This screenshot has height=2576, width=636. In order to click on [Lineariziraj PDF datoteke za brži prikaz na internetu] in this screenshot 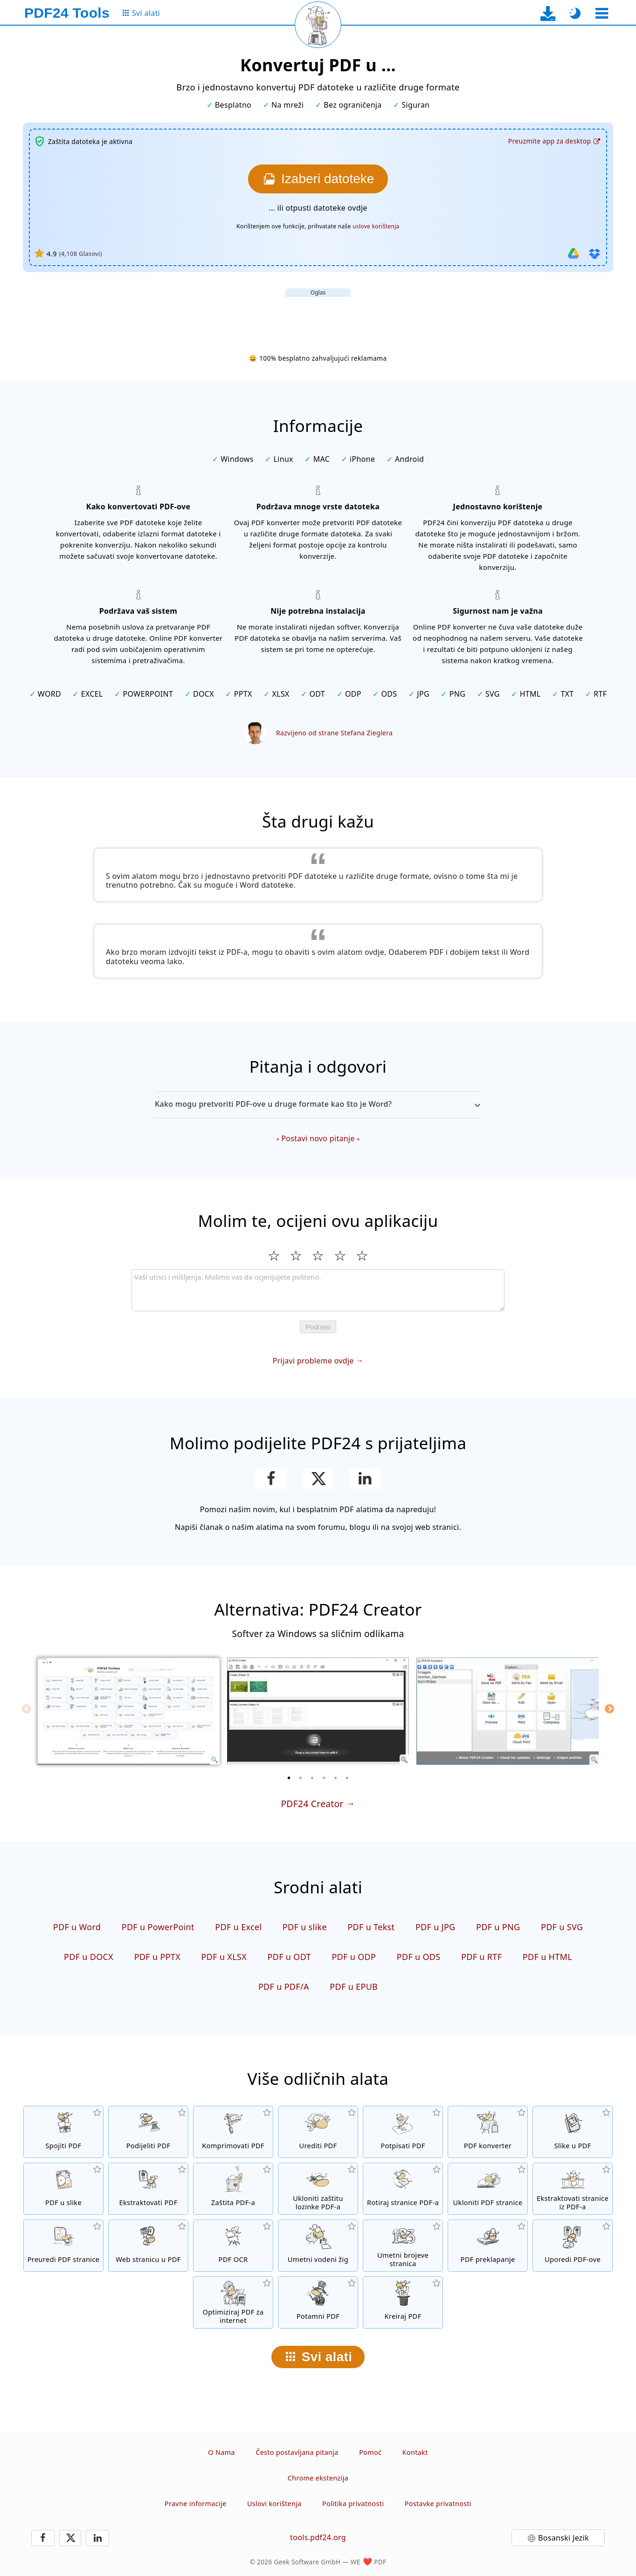, I will do `click(233, 2302)`.